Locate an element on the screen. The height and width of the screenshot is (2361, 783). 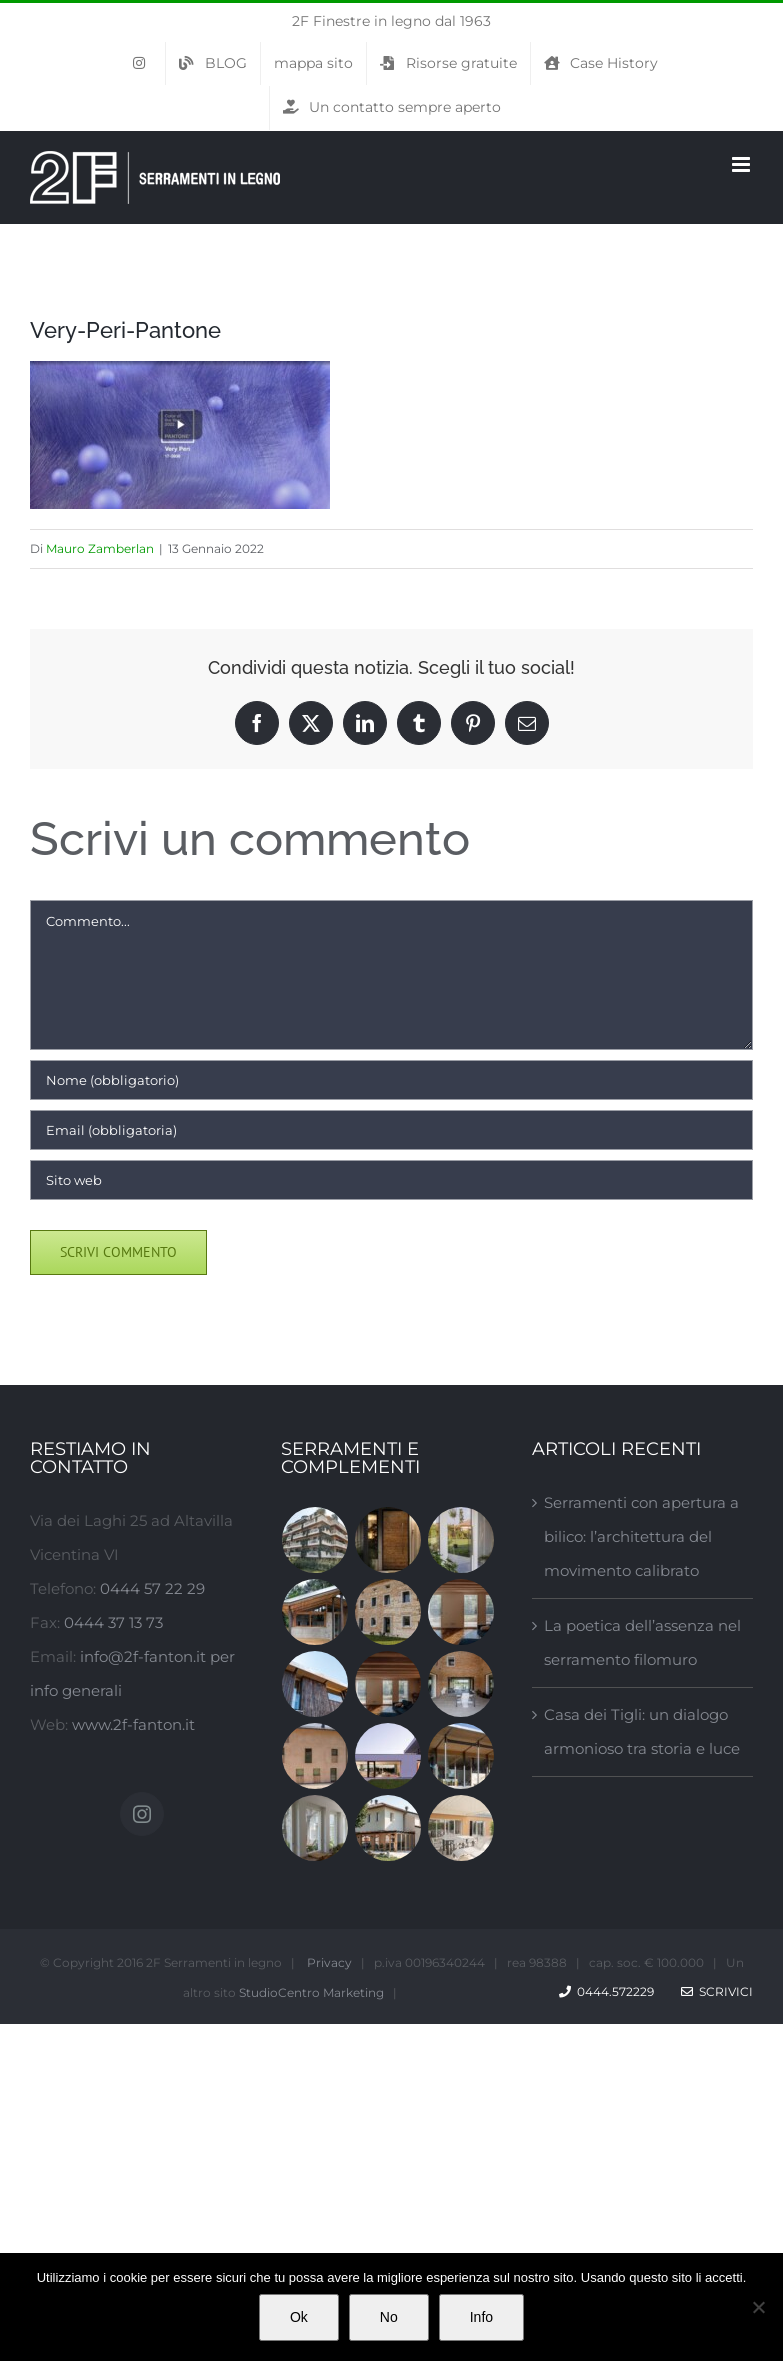
Serramenti con apertura a bilico: l’architettura del movimento calibrato is located at coordinates (641, 1536).